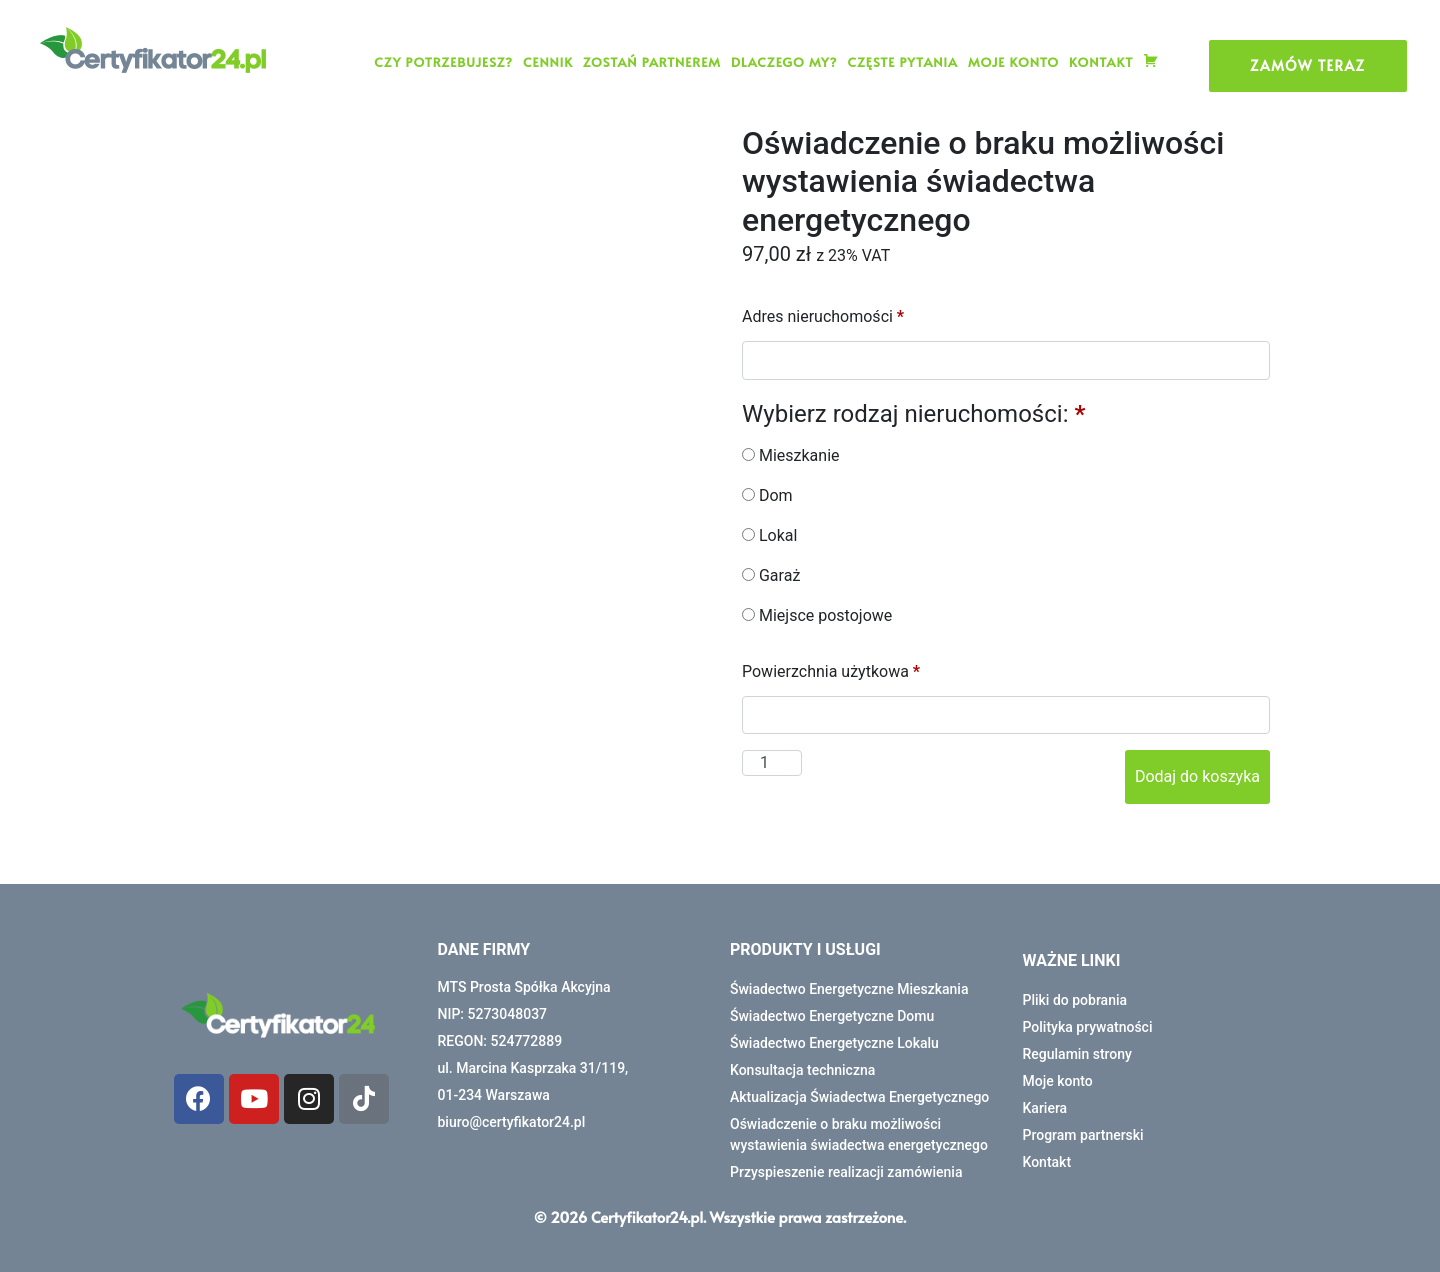 This screenshot has width=1440, height=1272. Describe the element at coordinates (825, 316) in the screenshot. I see `Adres nieruchomości` at that location.